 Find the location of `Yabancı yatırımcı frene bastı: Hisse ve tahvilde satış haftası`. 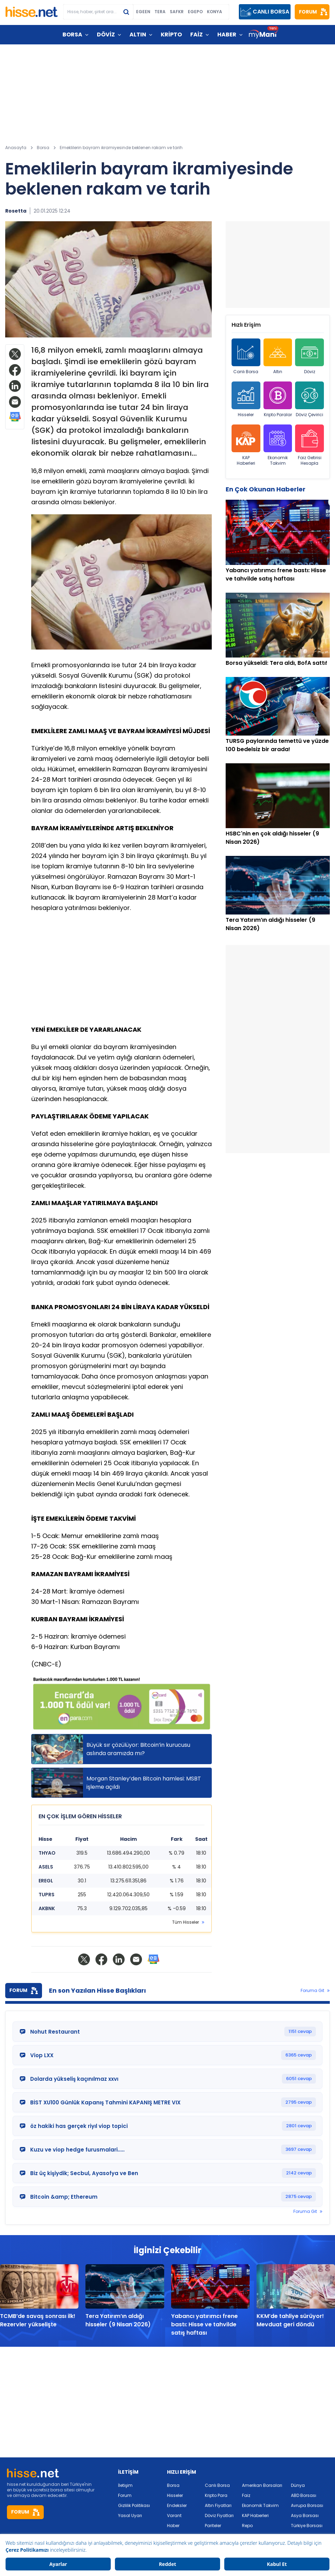

Yabancı yatırımcı frene bastı: Hisse ve tahvilde satış haftası is located at coordinates (204, 2324).